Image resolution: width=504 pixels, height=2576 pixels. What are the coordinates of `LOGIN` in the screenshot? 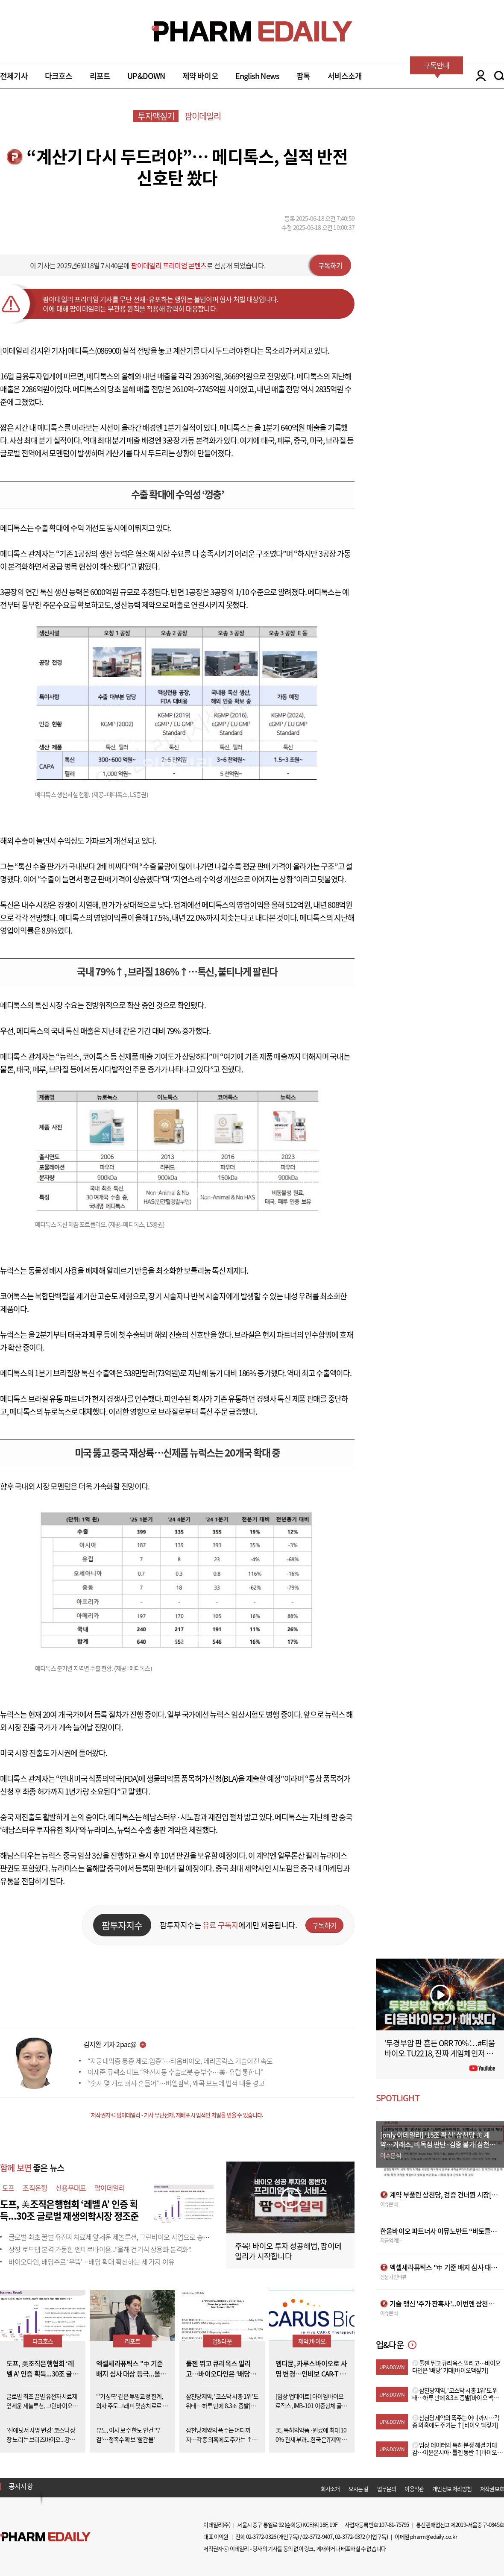 It's located at (478, 75).